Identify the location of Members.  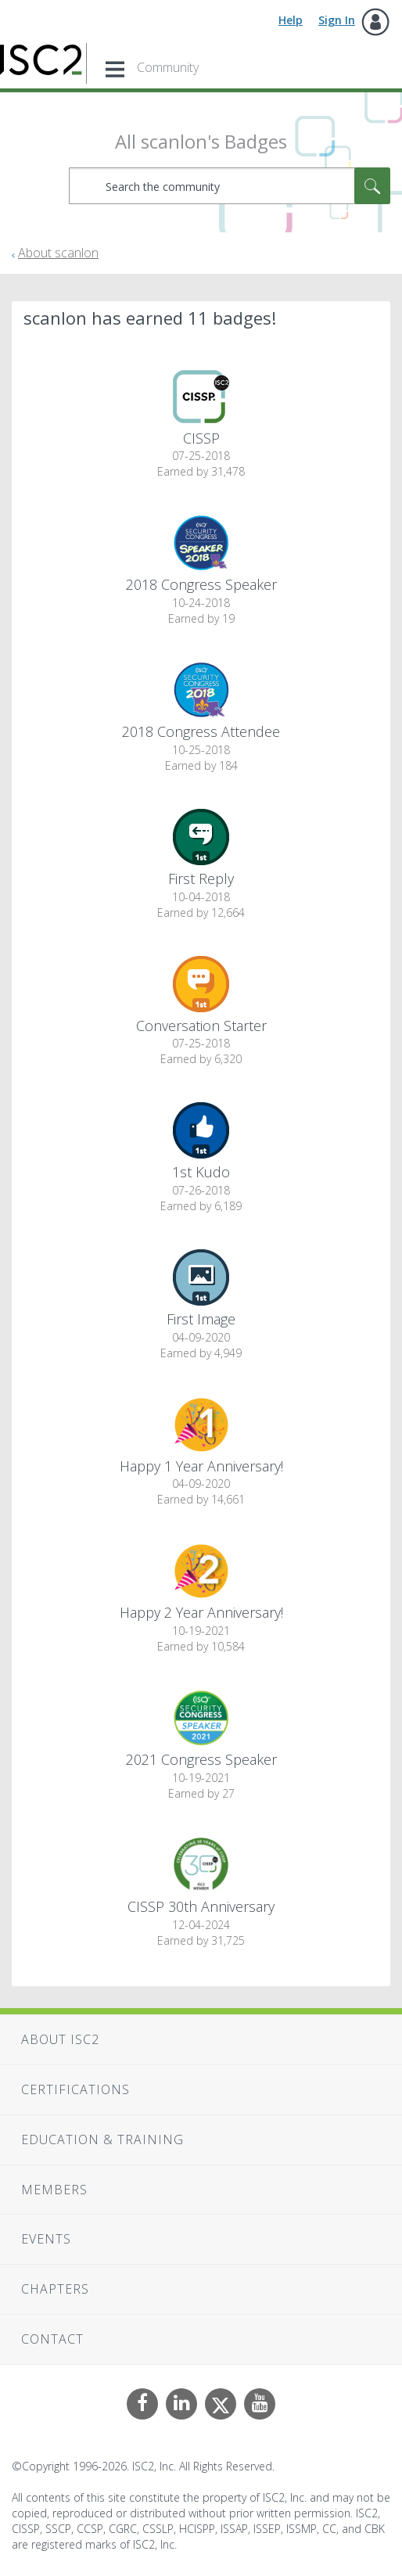
(54, 2189).